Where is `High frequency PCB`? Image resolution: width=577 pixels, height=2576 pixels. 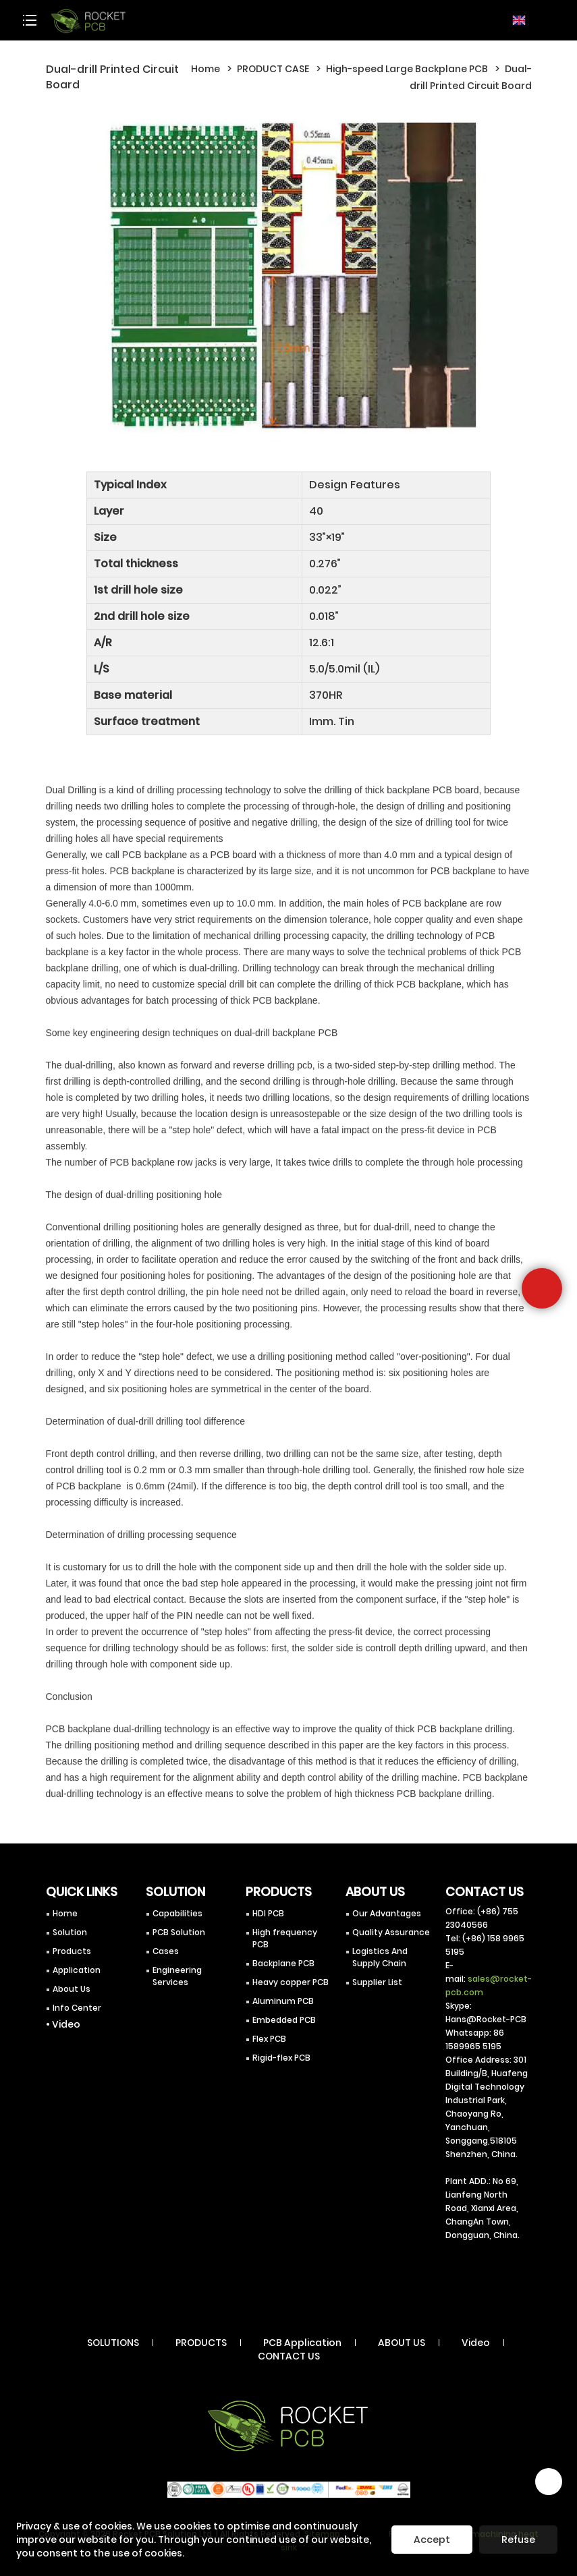
High frequency PCB is located at coordinates (284, 1938).